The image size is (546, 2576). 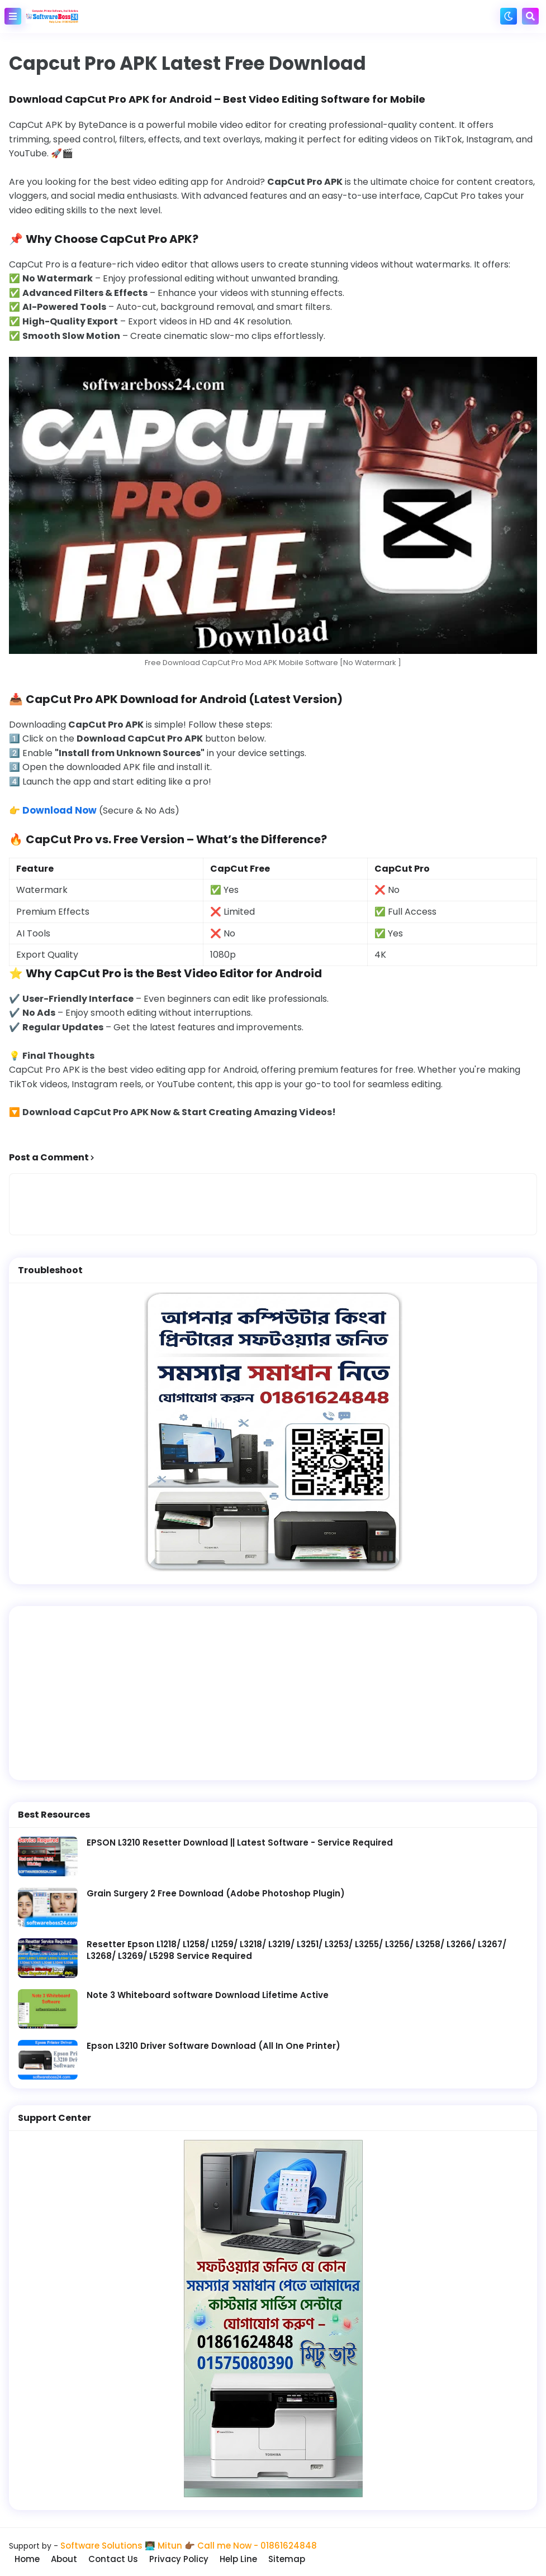 What do you see at coordinates (12, 16) in the screenshot?
I see `[button]` at bounding box center [12, 16].